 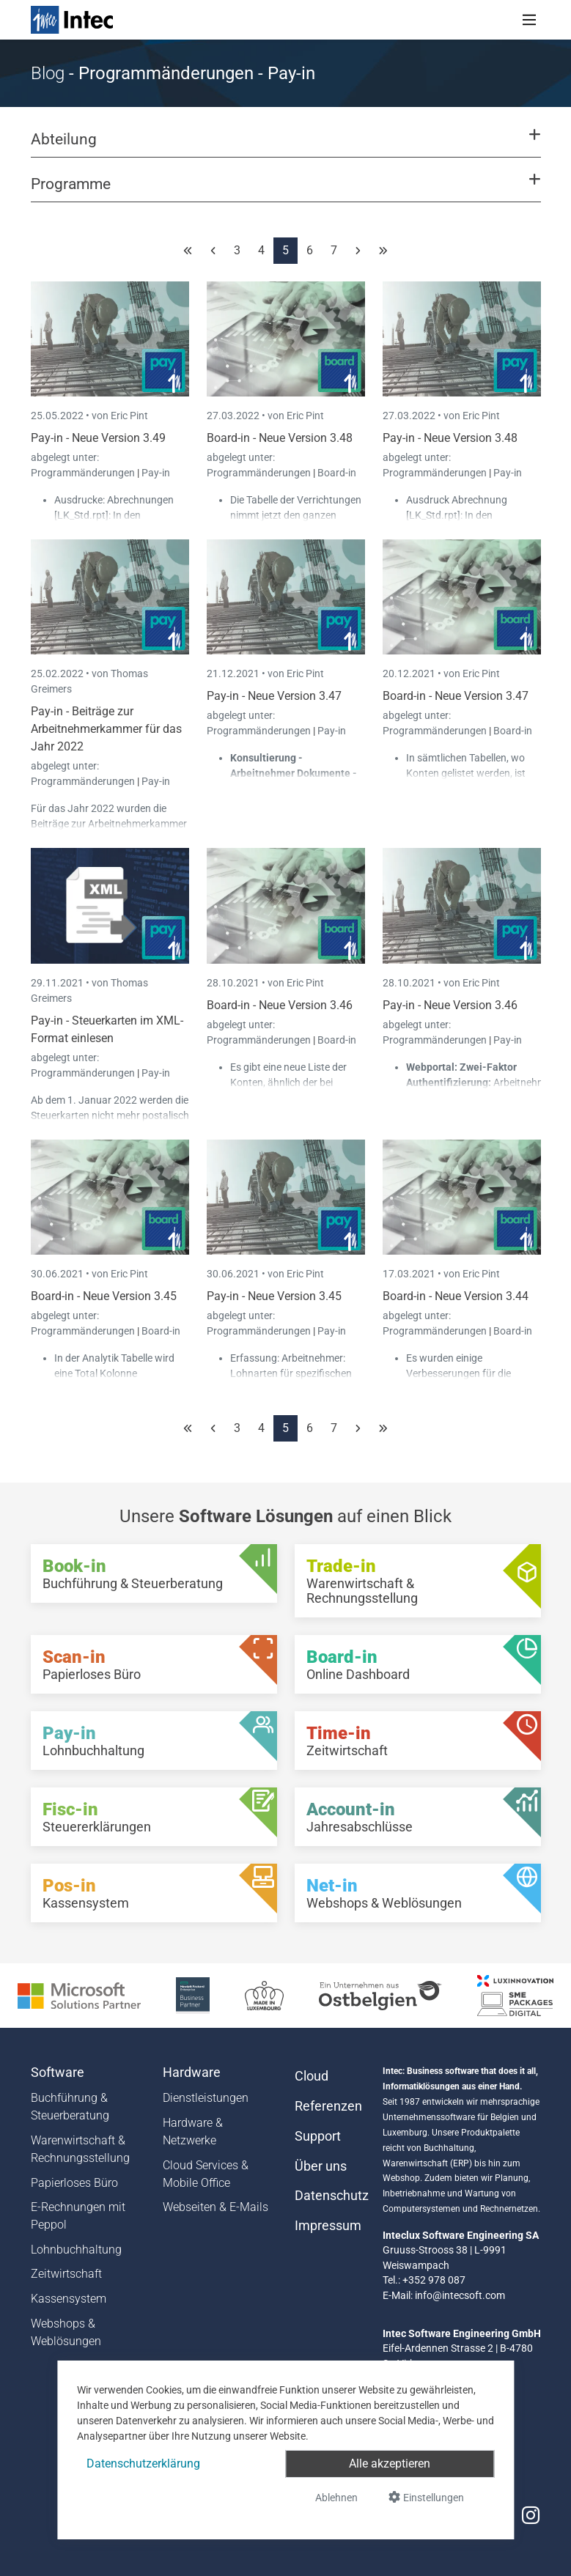 I want to click on Board-in - Neue Version 3.44, so click(x=455, y=1296).